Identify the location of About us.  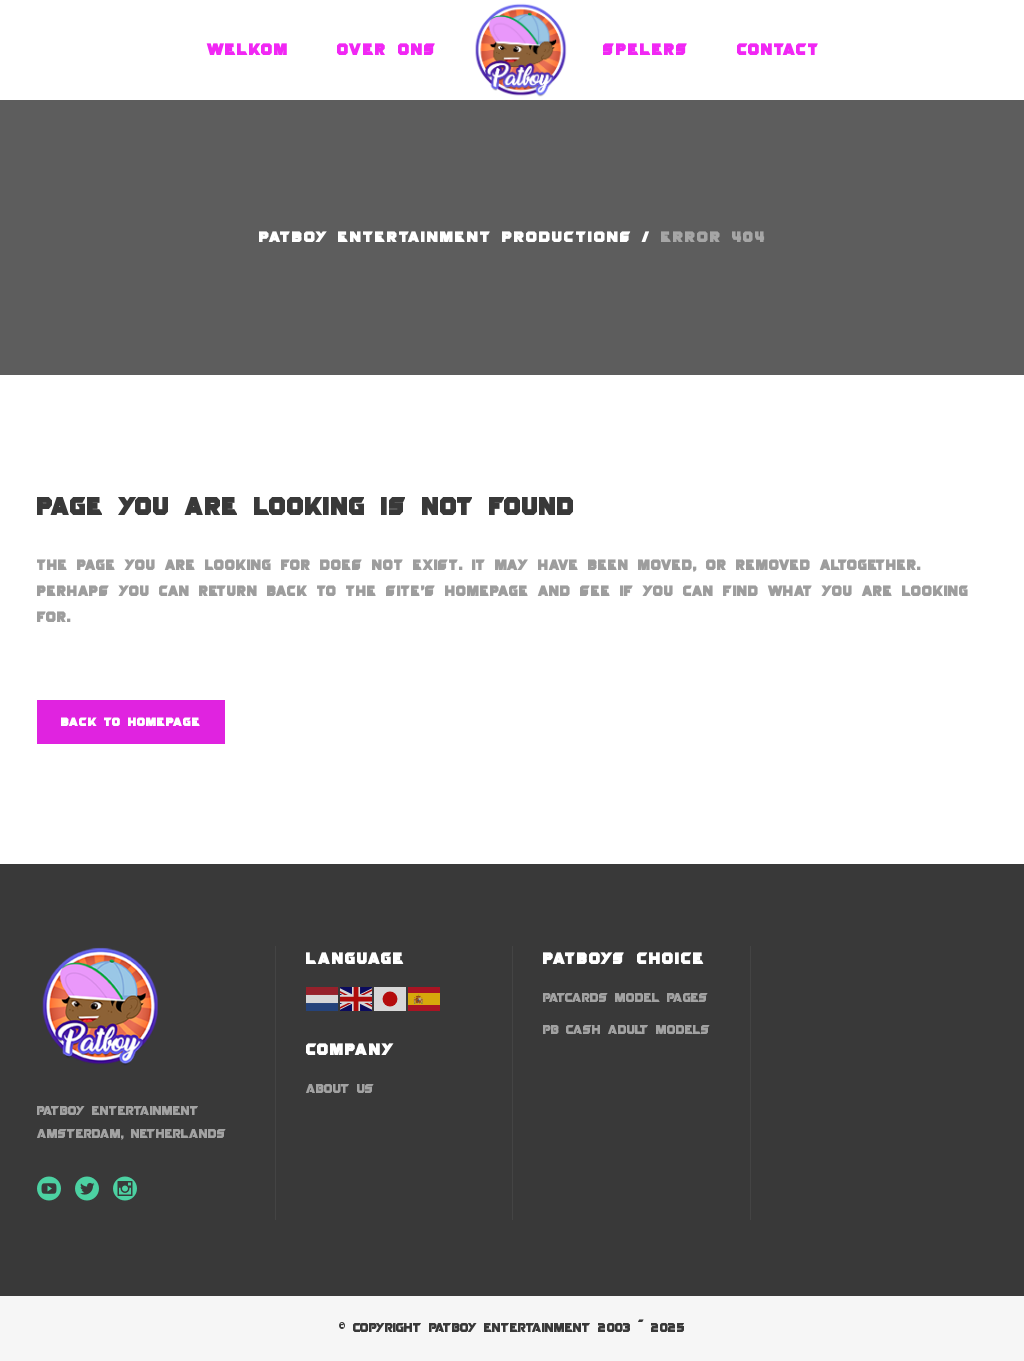
(340, 1088).